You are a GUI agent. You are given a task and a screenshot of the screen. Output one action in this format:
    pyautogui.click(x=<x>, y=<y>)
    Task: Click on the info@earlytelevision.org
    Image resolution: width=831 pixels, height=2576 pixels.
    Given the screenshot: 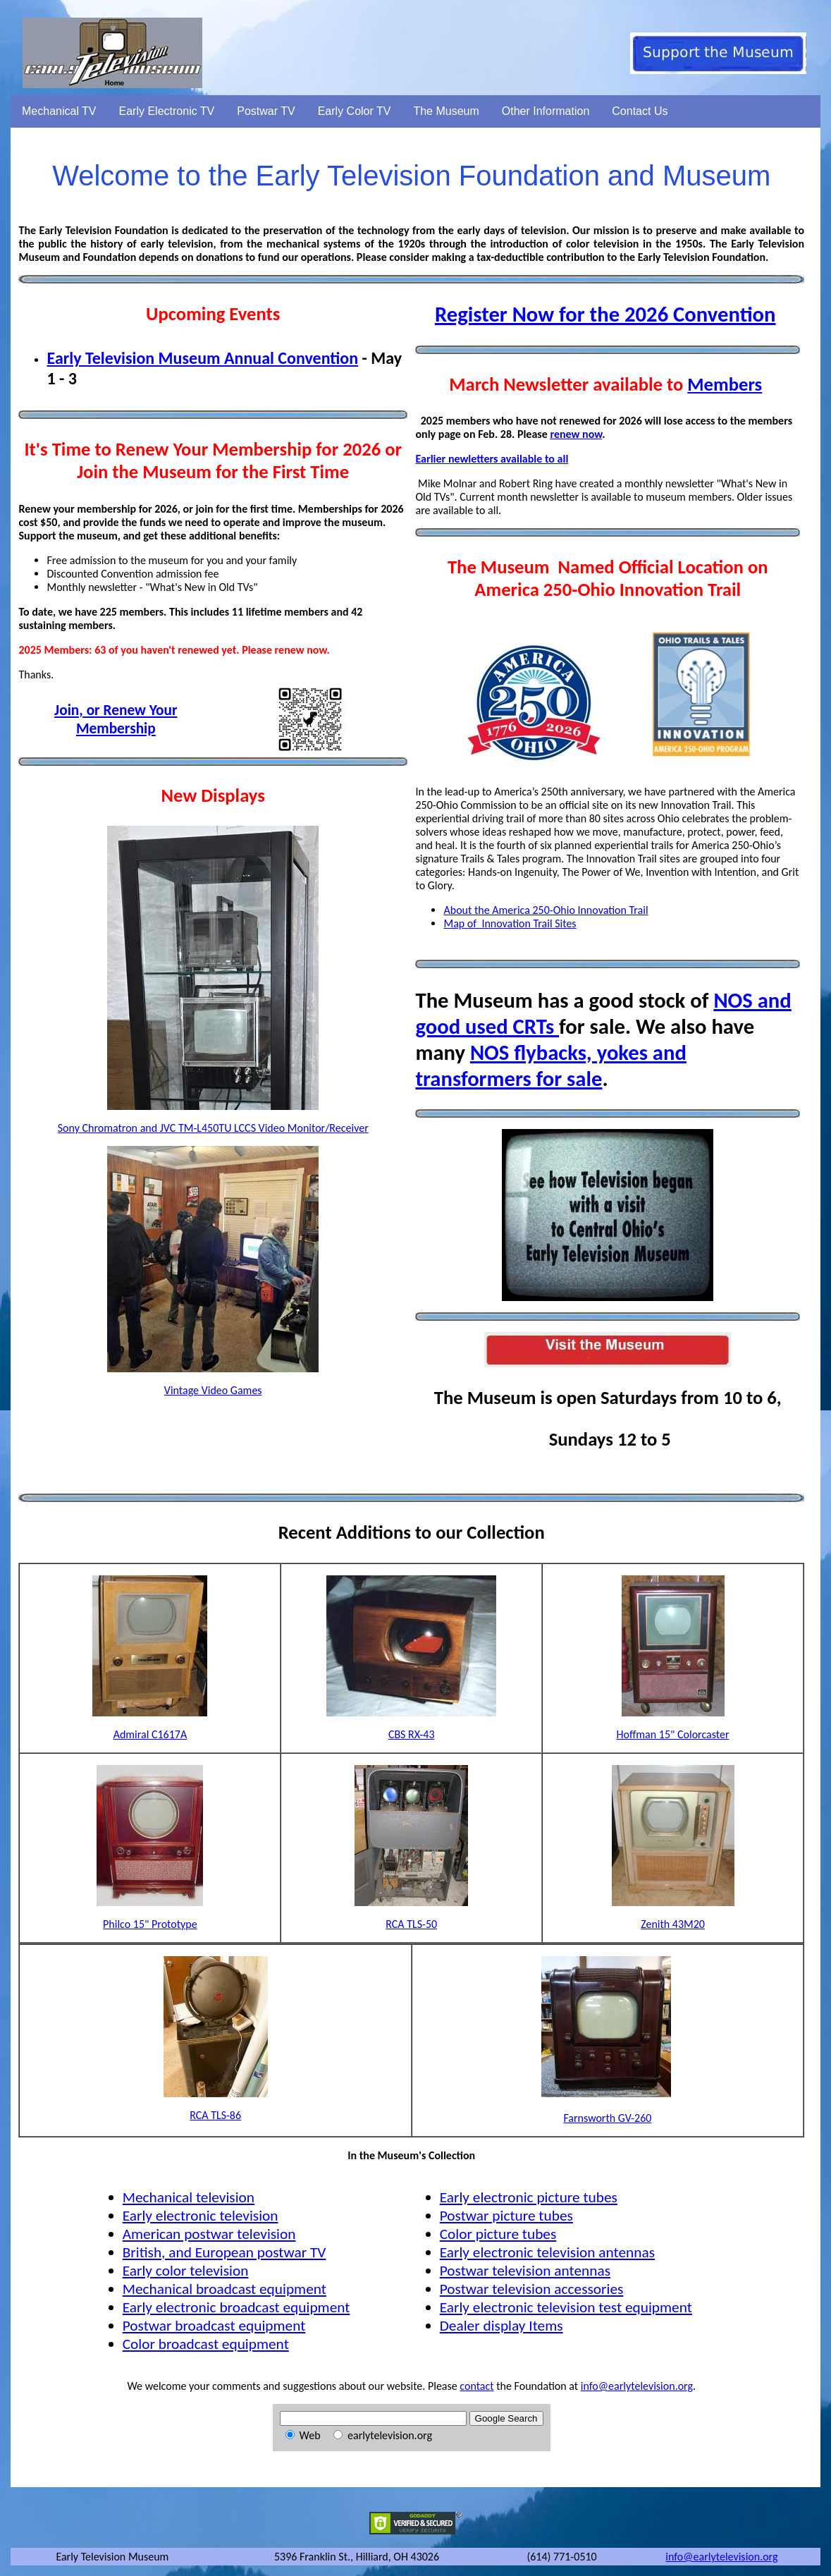 What is the action you would take?
    pyautogui.click(x=637, y=2386)
    